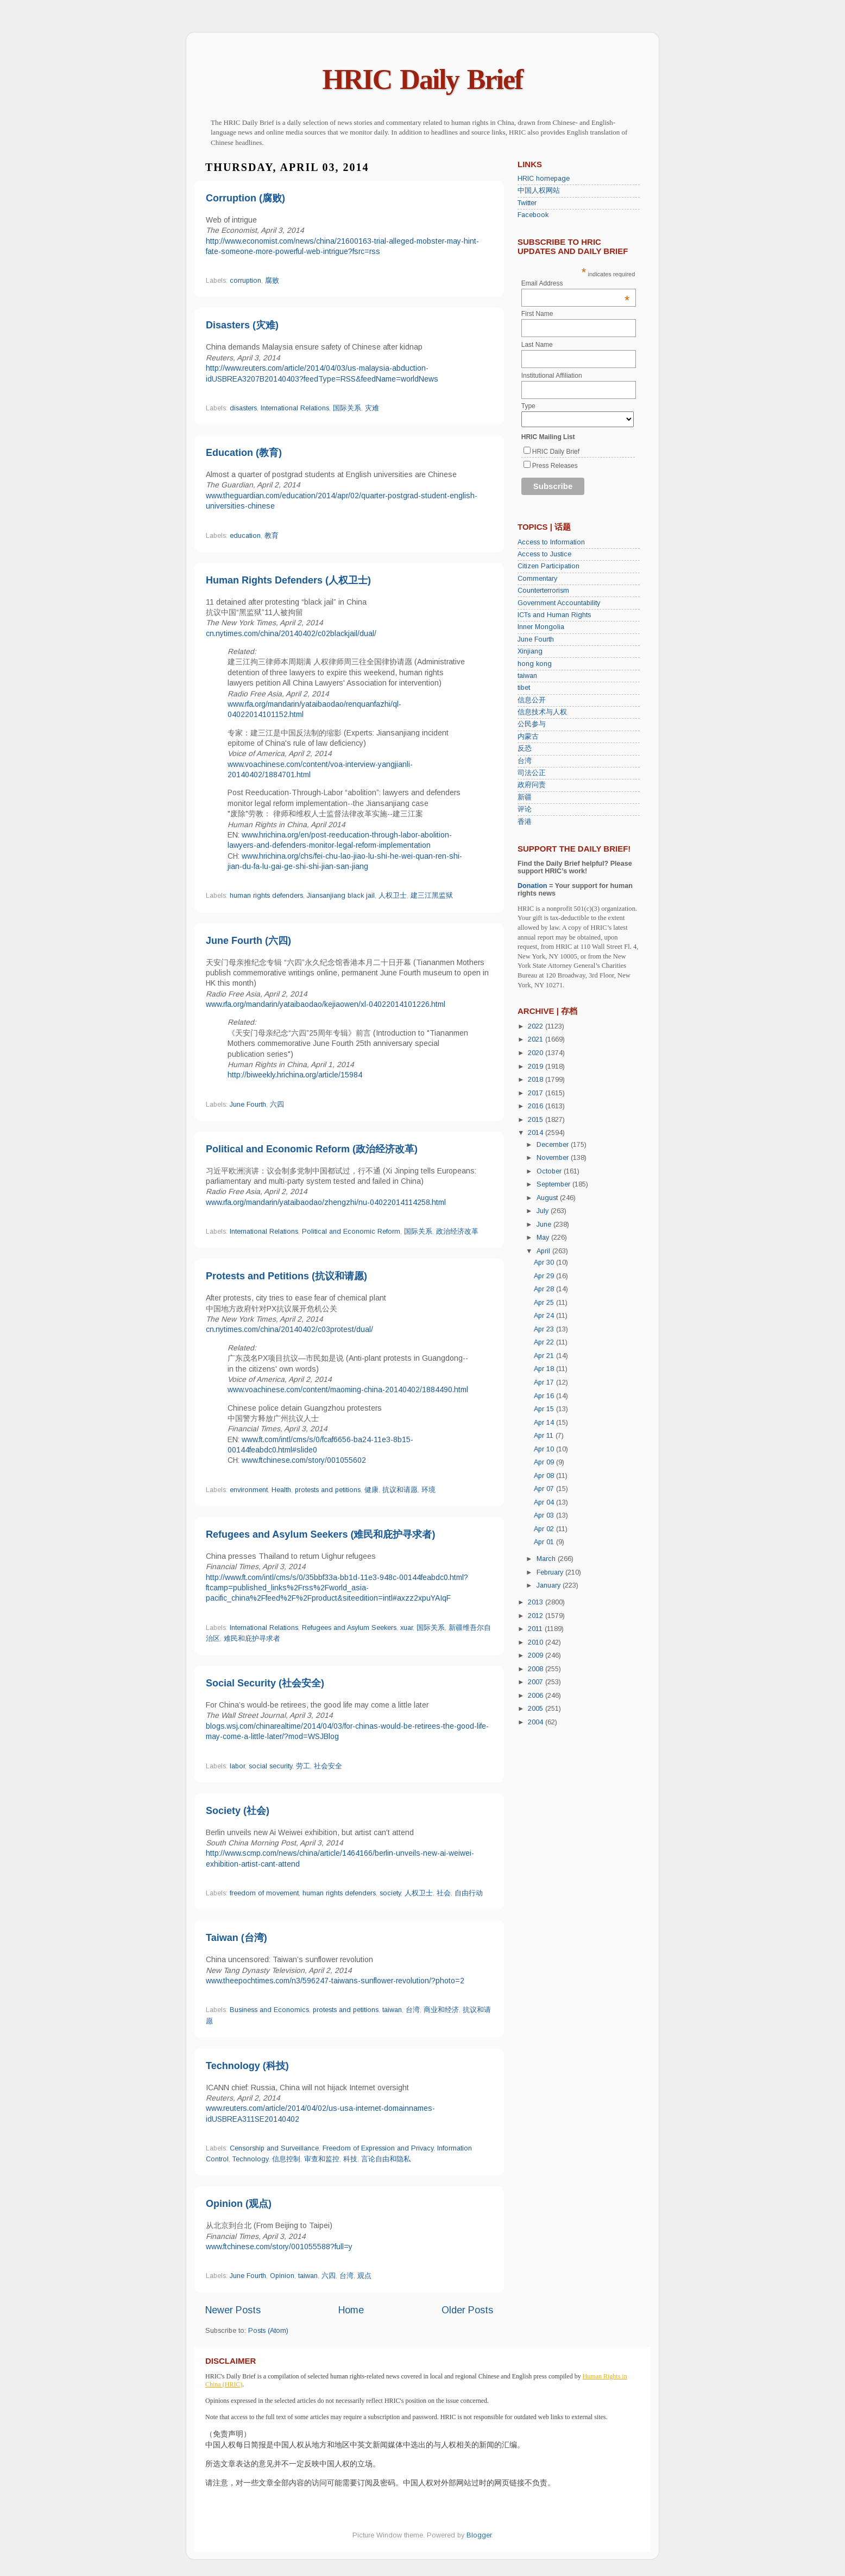 The image size is (845, 2576). What do you see at coordinates (532, 700) in the screenshot?
I see `信息公开` at bounding box center [532, 700].